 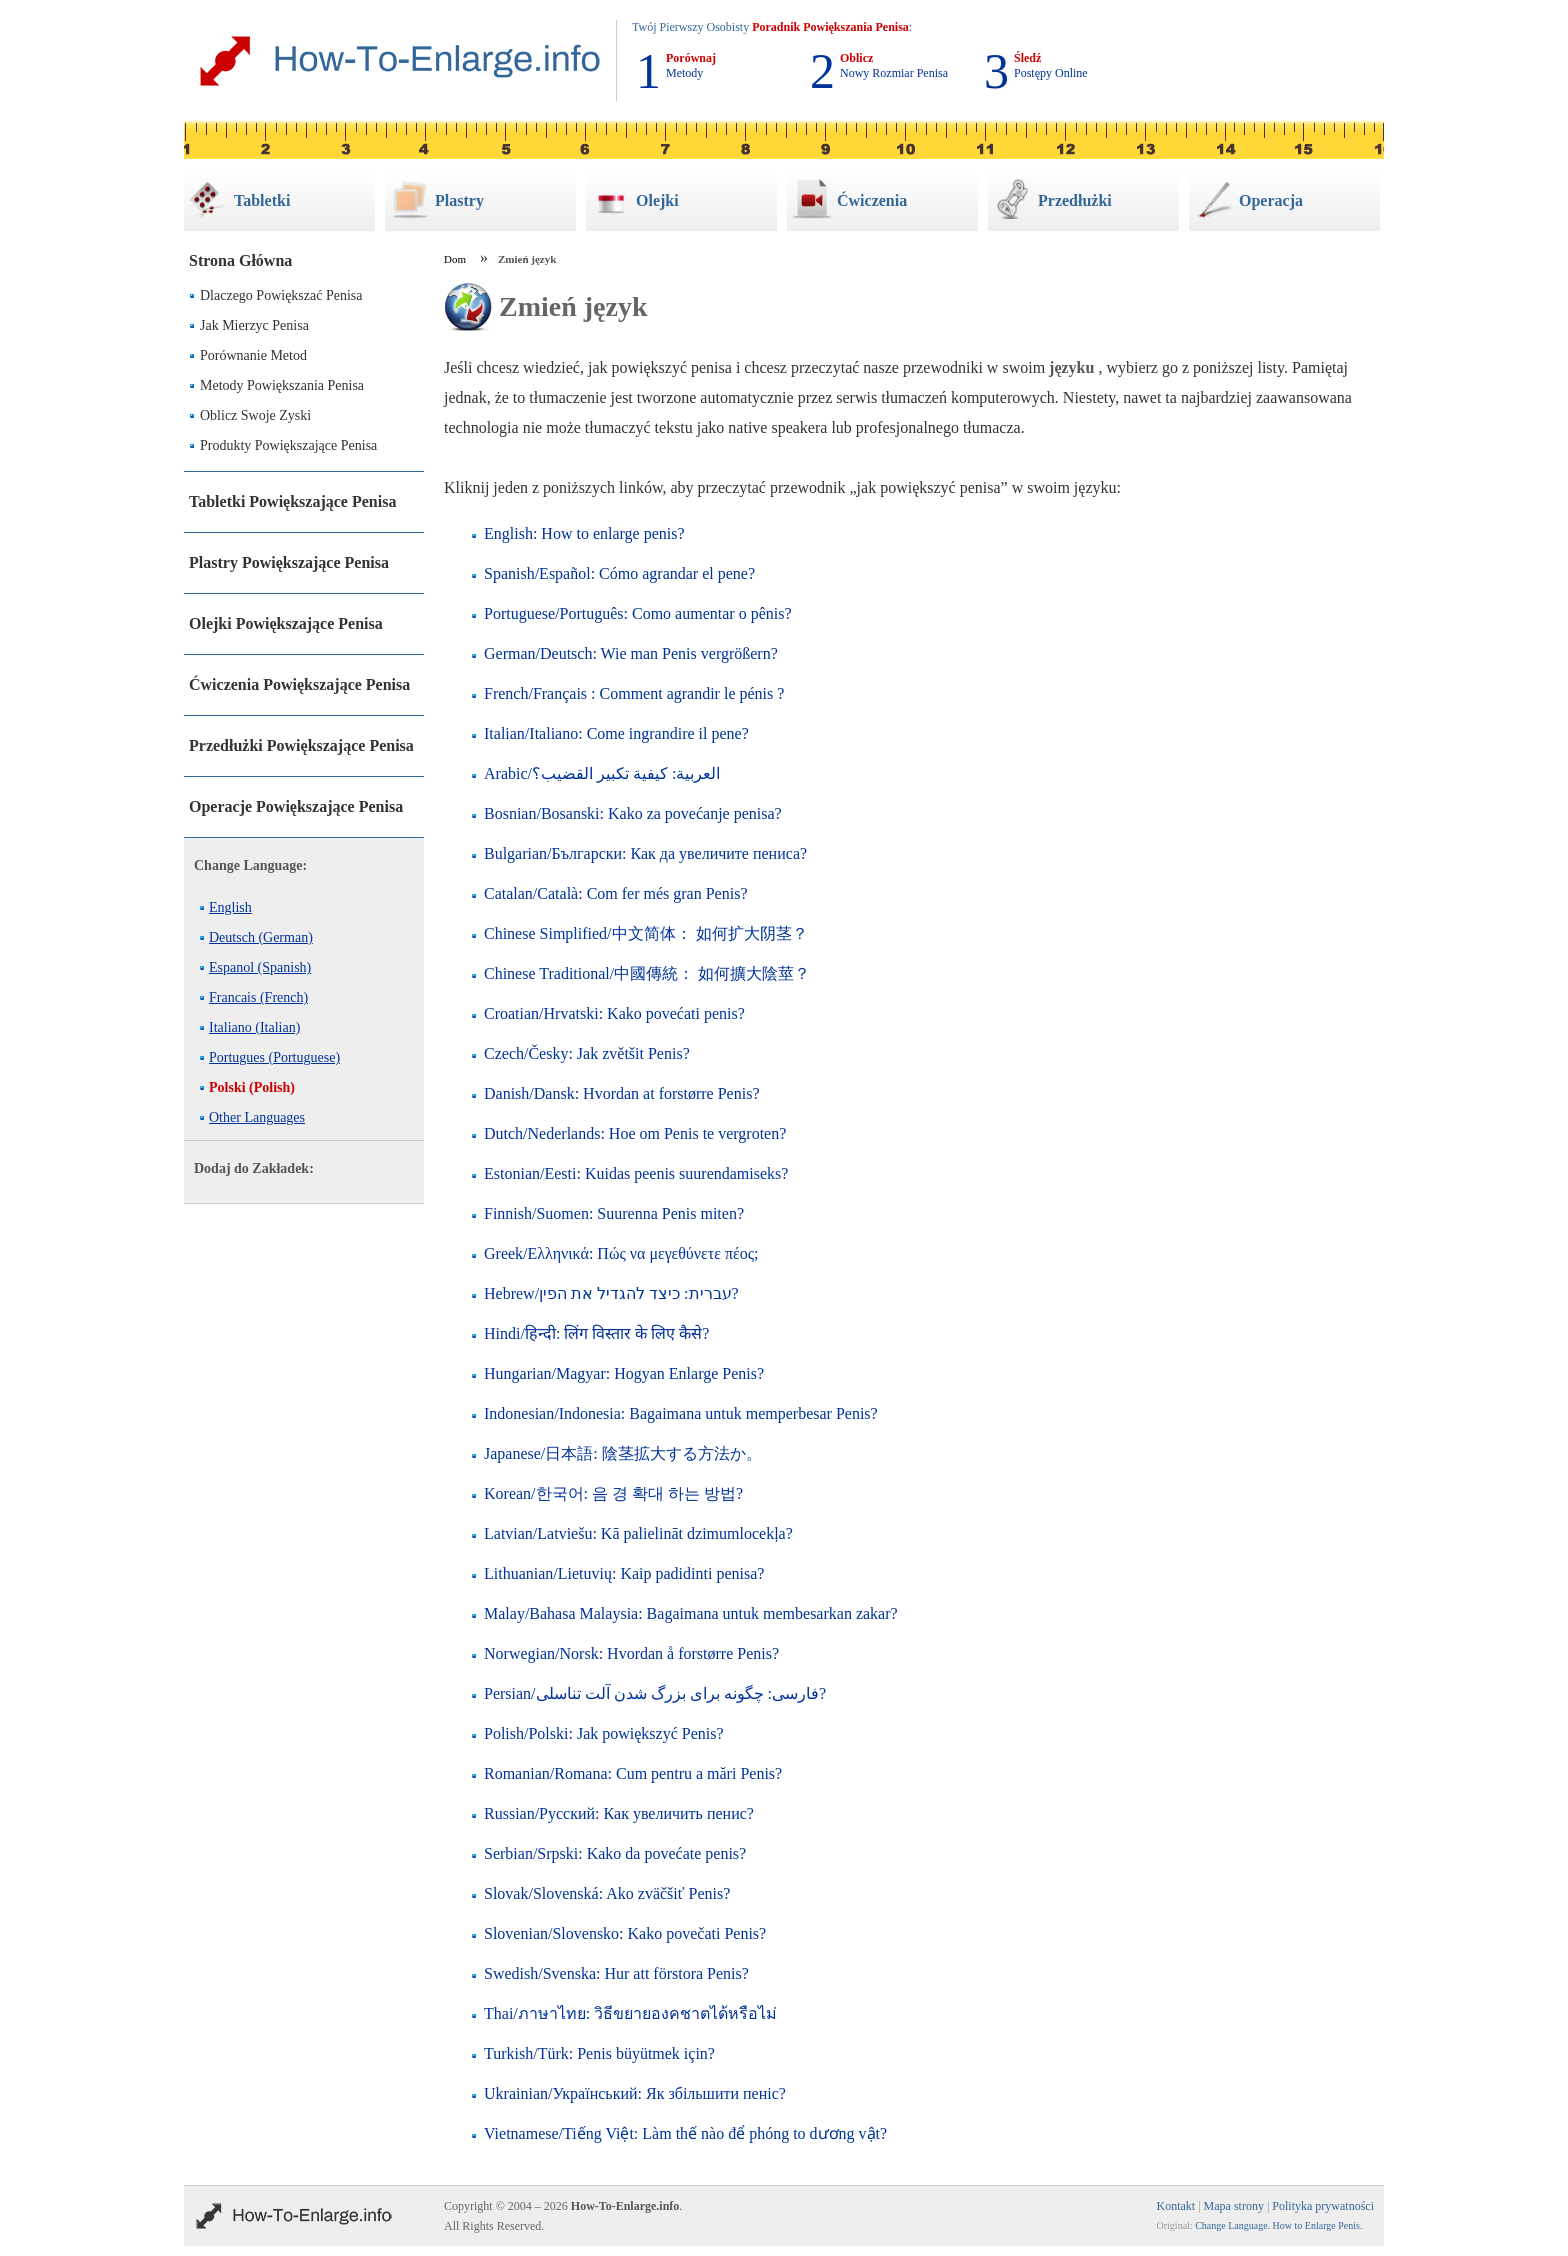 What do you see at coordinates (646, 933) in the screenshot?
I see `Chinese Simplified/中文简体： 如何扩大阴茎？` at bounding box center [646, 933].